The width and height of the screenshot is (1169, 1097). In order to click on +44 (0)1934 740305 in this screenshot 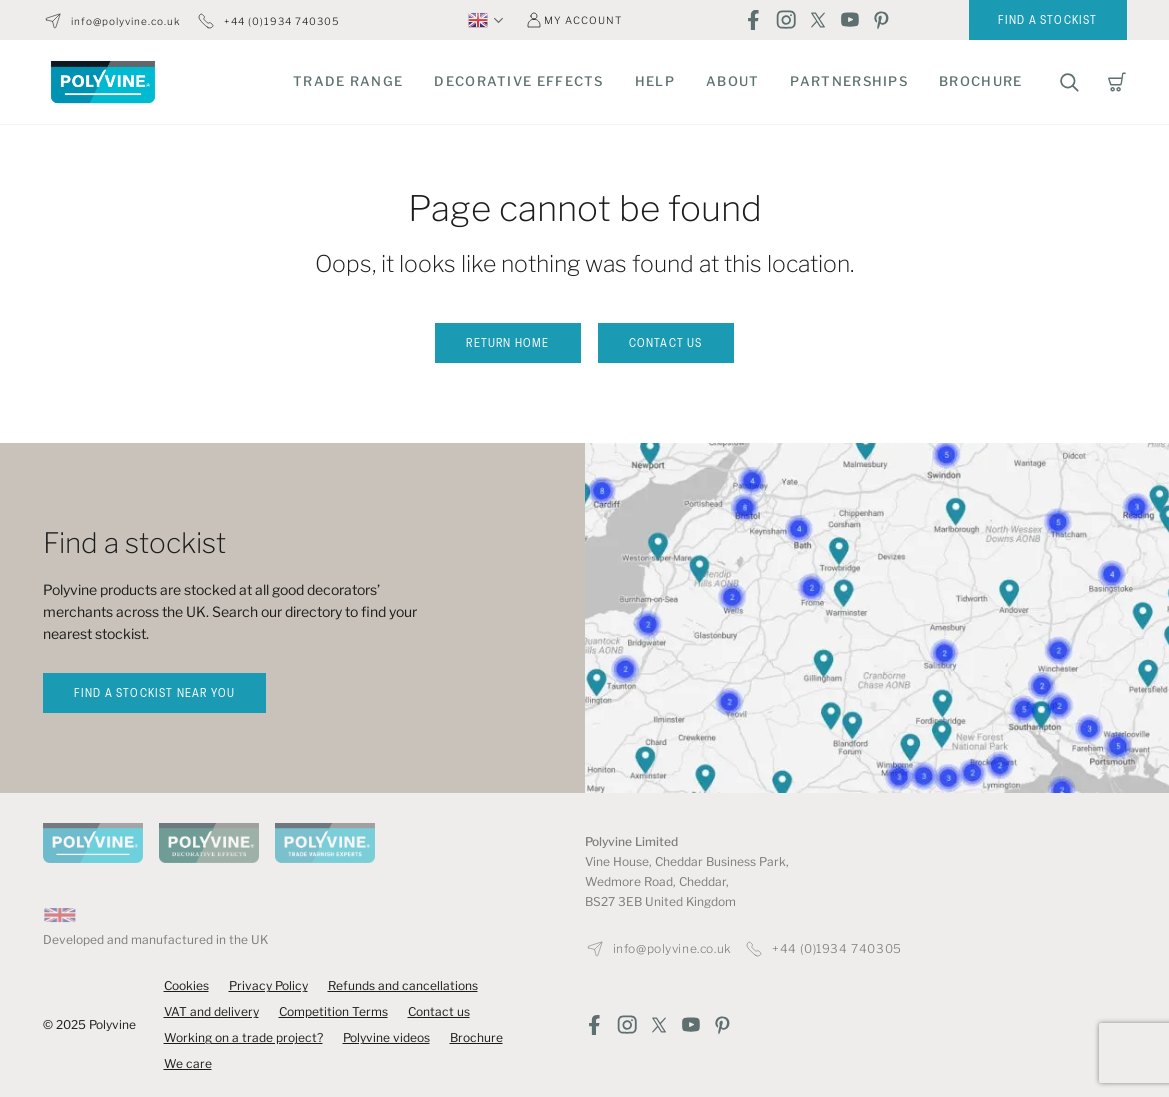, I will do `click(281, 21)`.